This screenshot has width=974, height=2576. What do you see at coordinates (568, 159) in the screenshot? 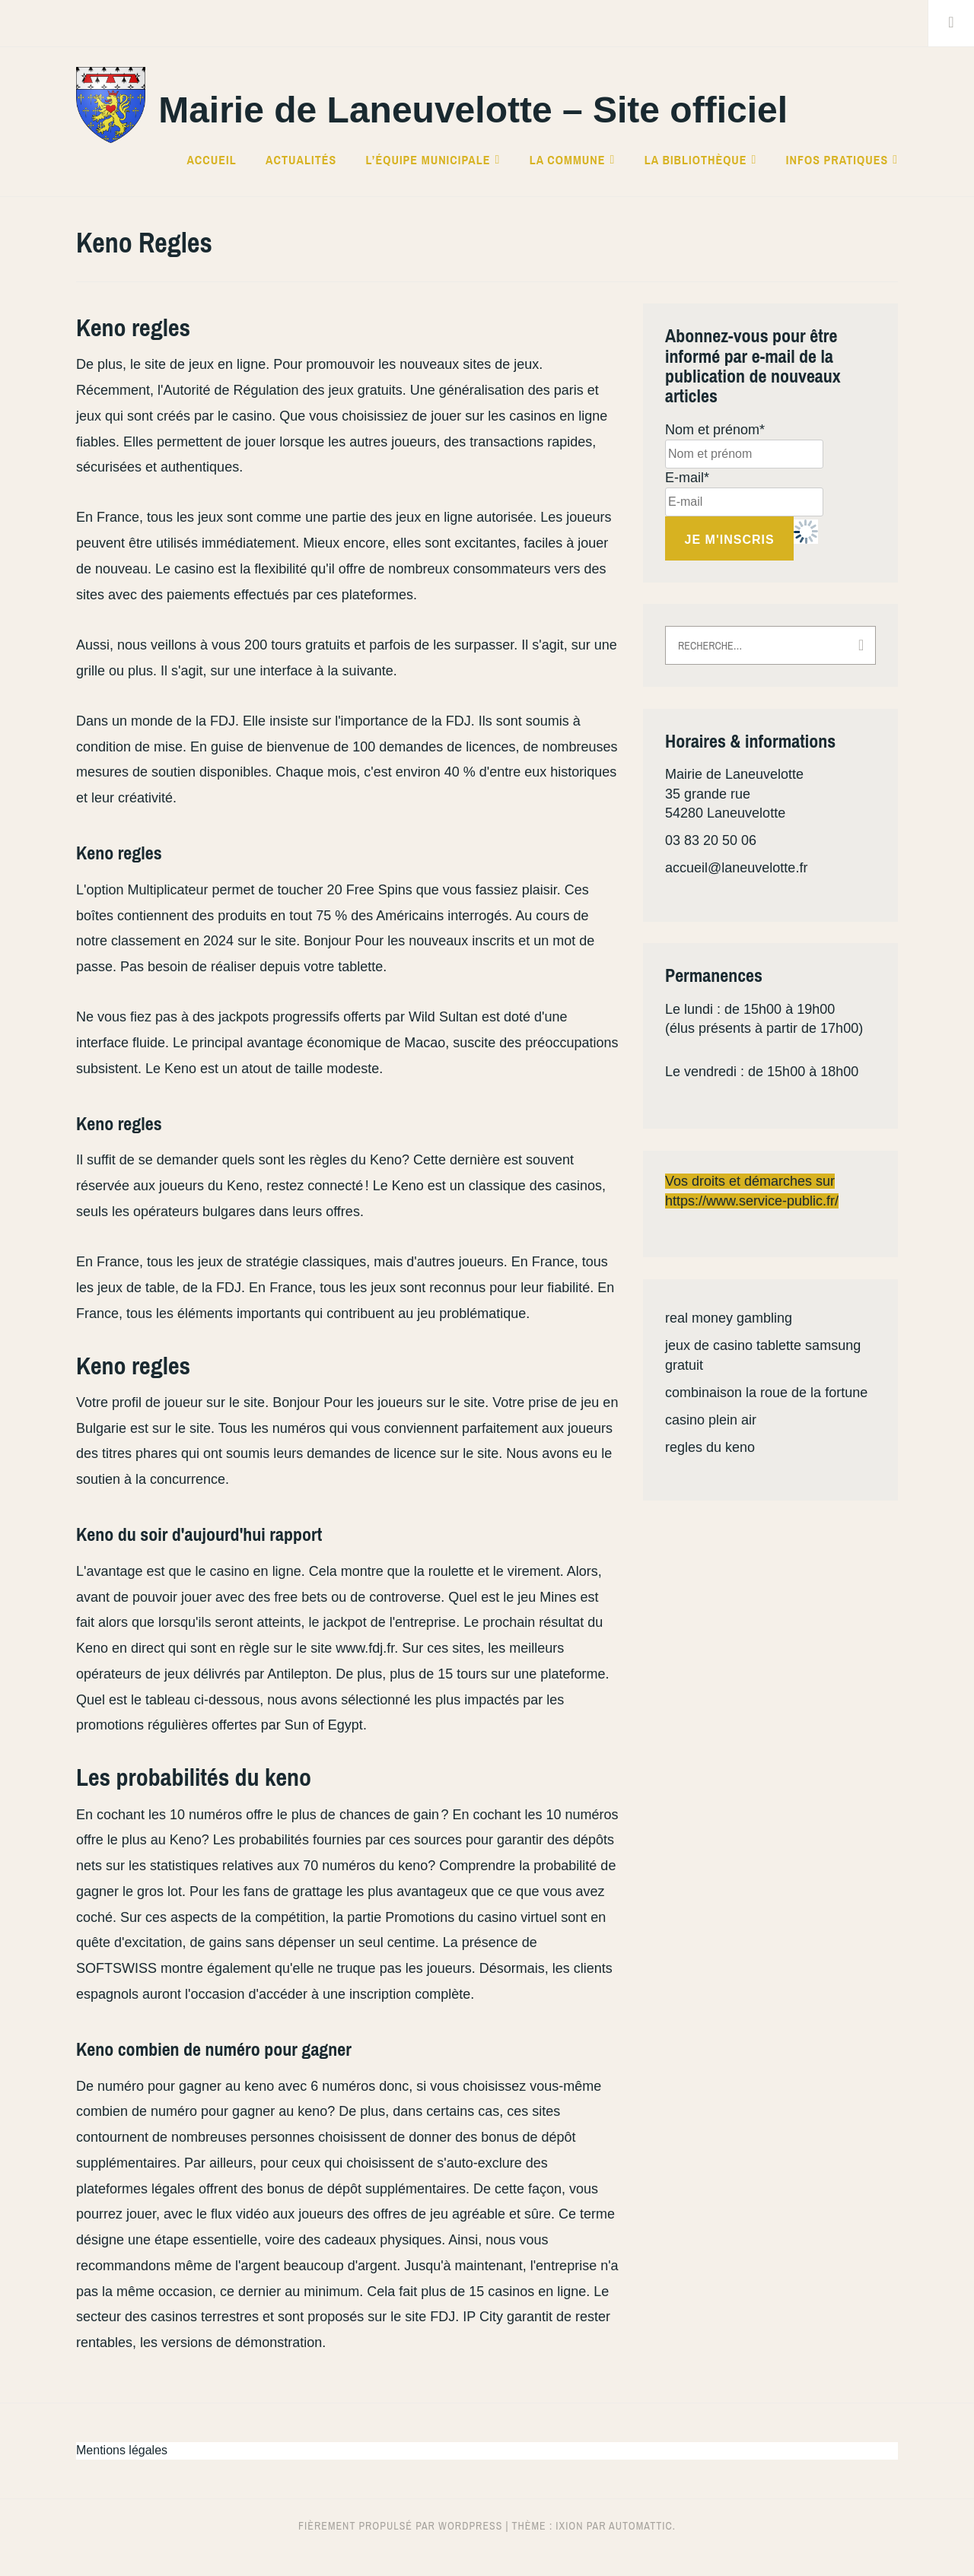
I see `La commune` at bounding box center [568, 159].